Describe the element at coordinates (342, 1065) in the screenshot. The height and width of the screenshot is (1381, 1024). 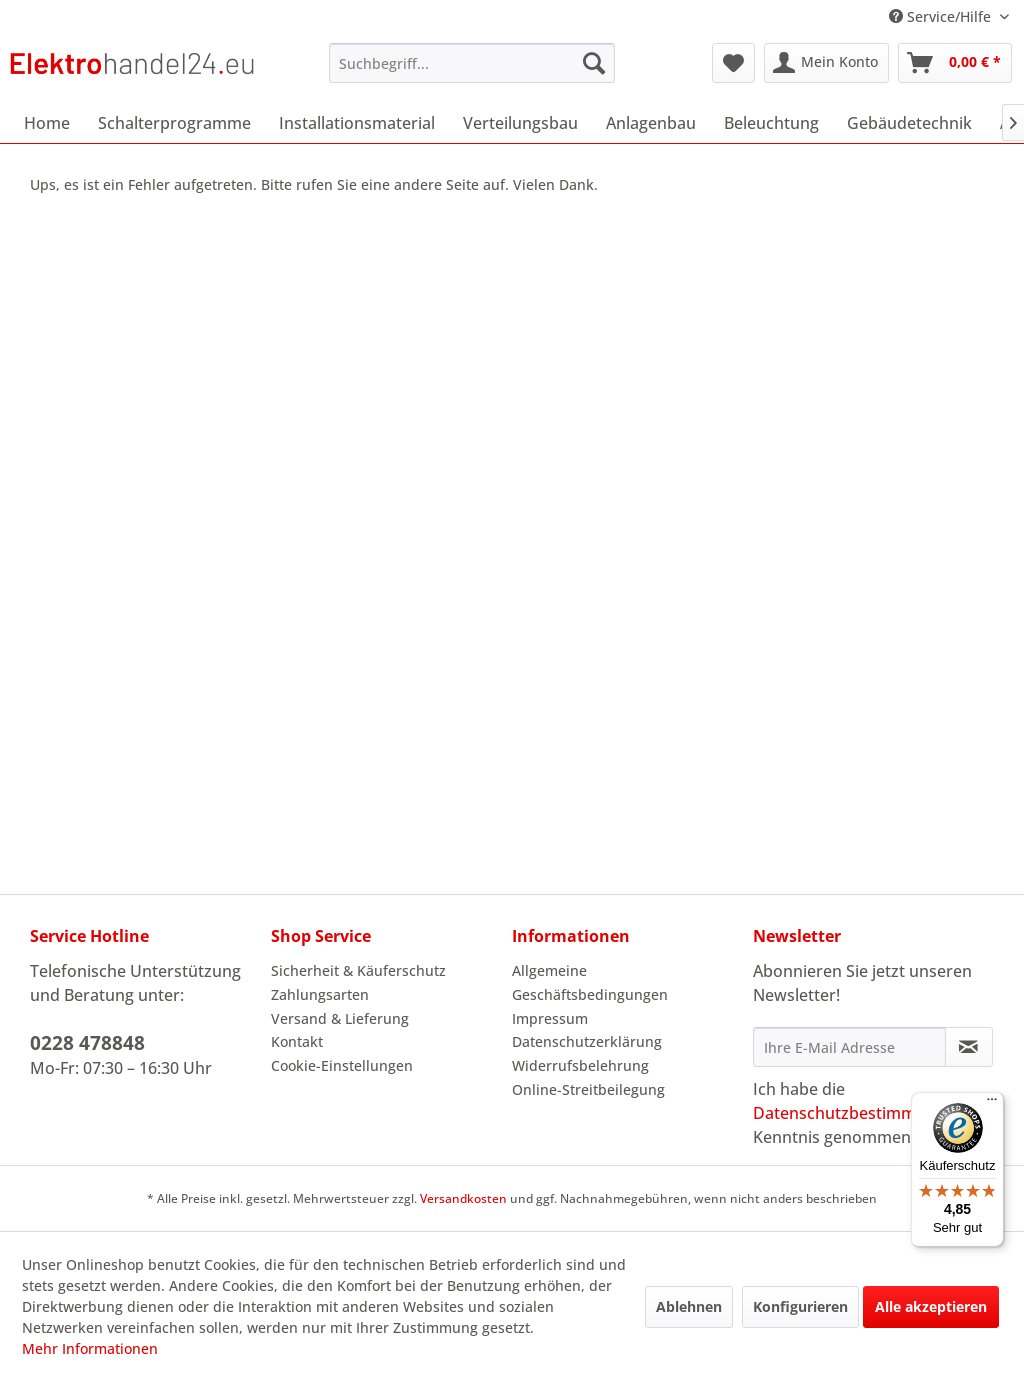
I see `Cookie-Einstellungen` at that location.